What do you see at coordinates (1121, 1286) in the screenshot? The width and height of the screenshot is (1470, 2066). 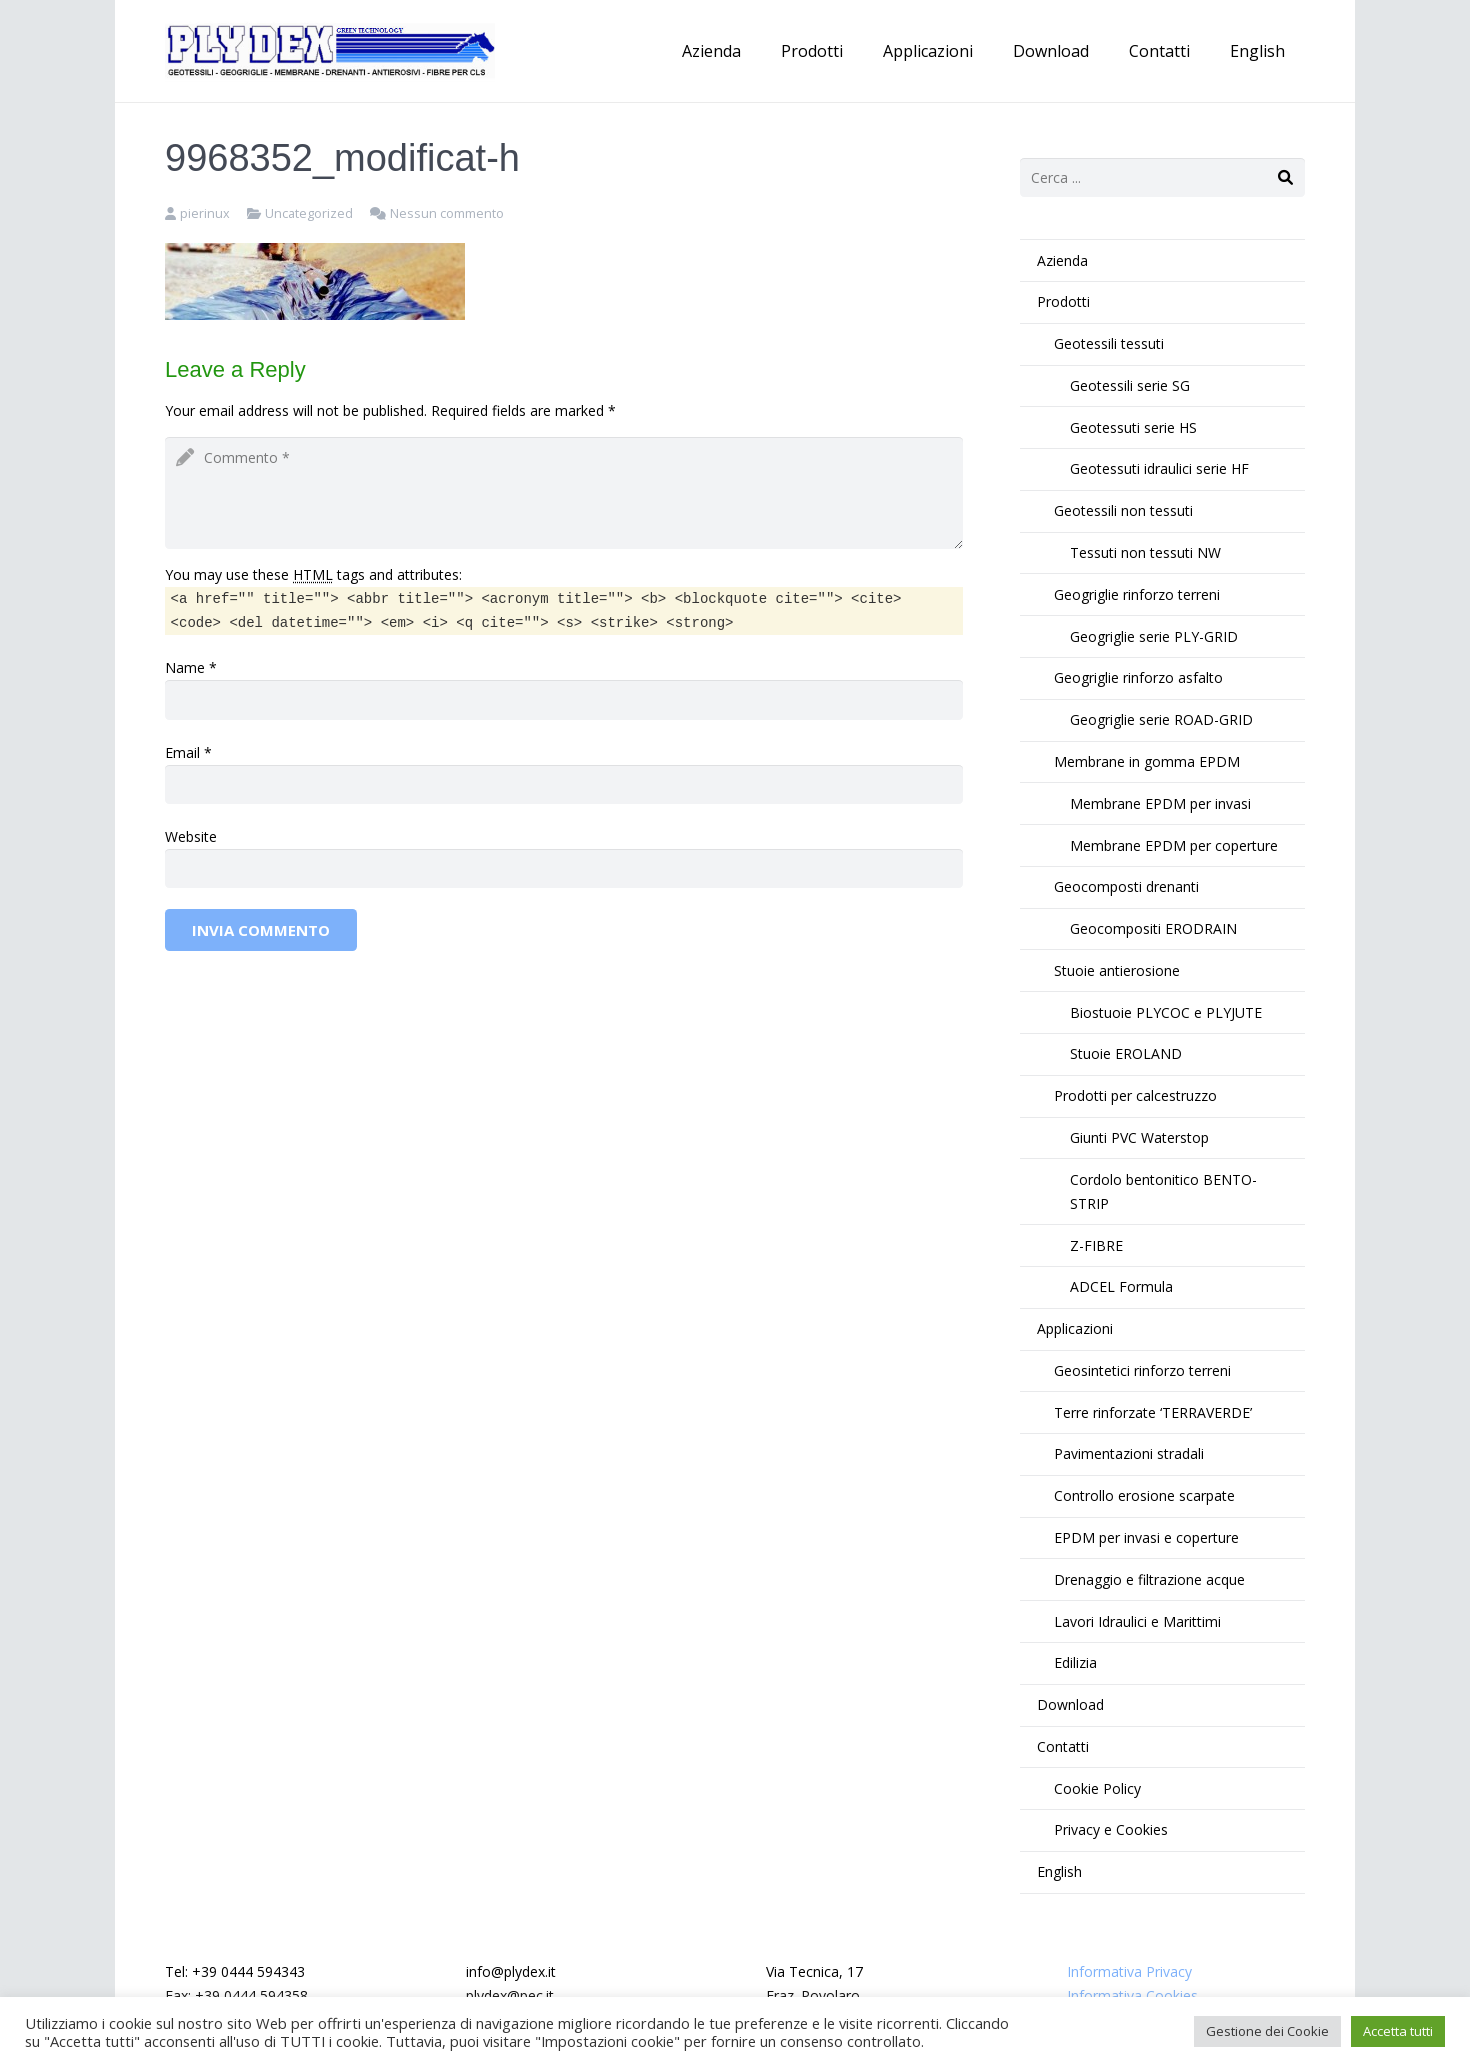 I see `ADCEL Formula` at bounding box center [1121, 1286].